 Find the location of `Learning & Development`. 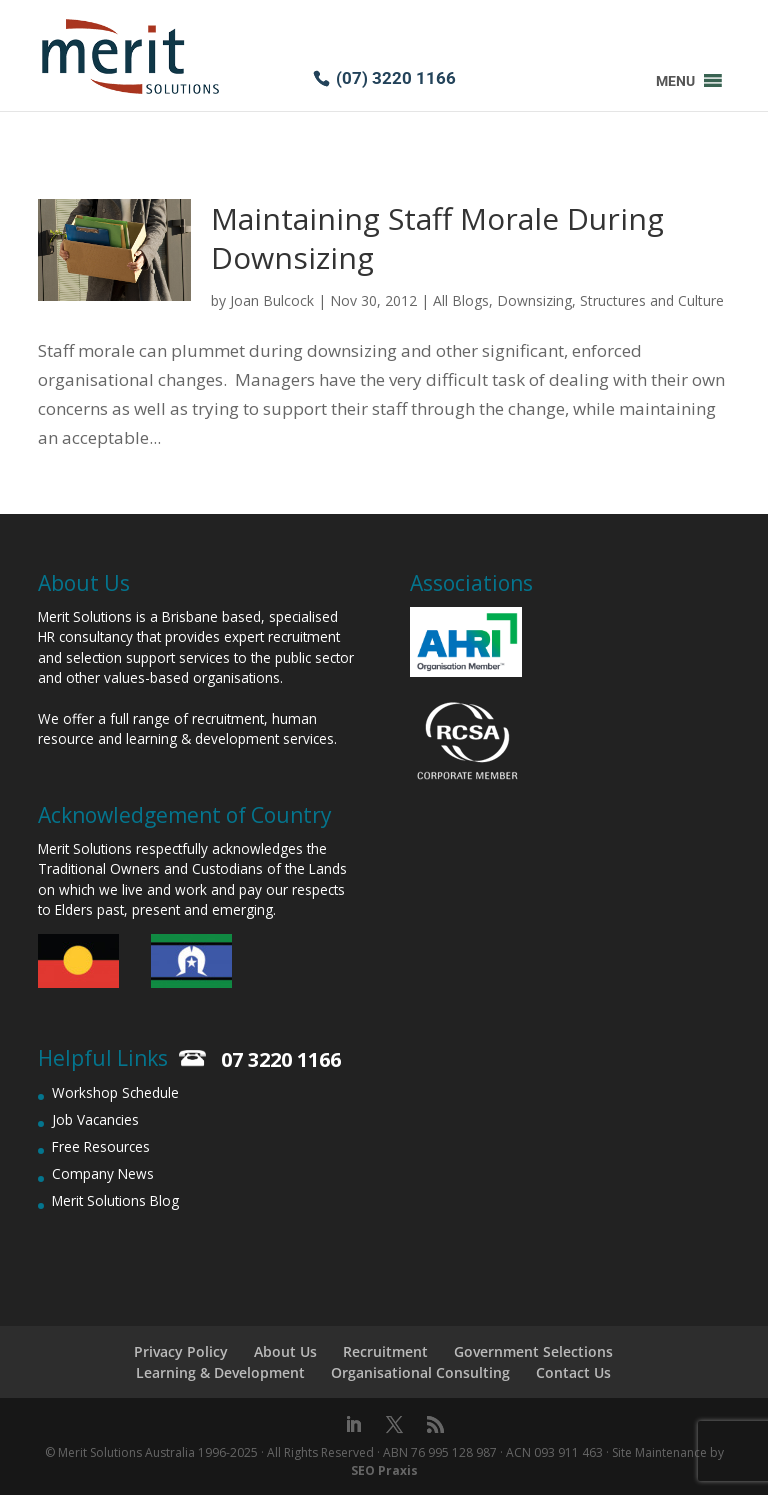

Learning & Development is located at coordinates (220, 1372).